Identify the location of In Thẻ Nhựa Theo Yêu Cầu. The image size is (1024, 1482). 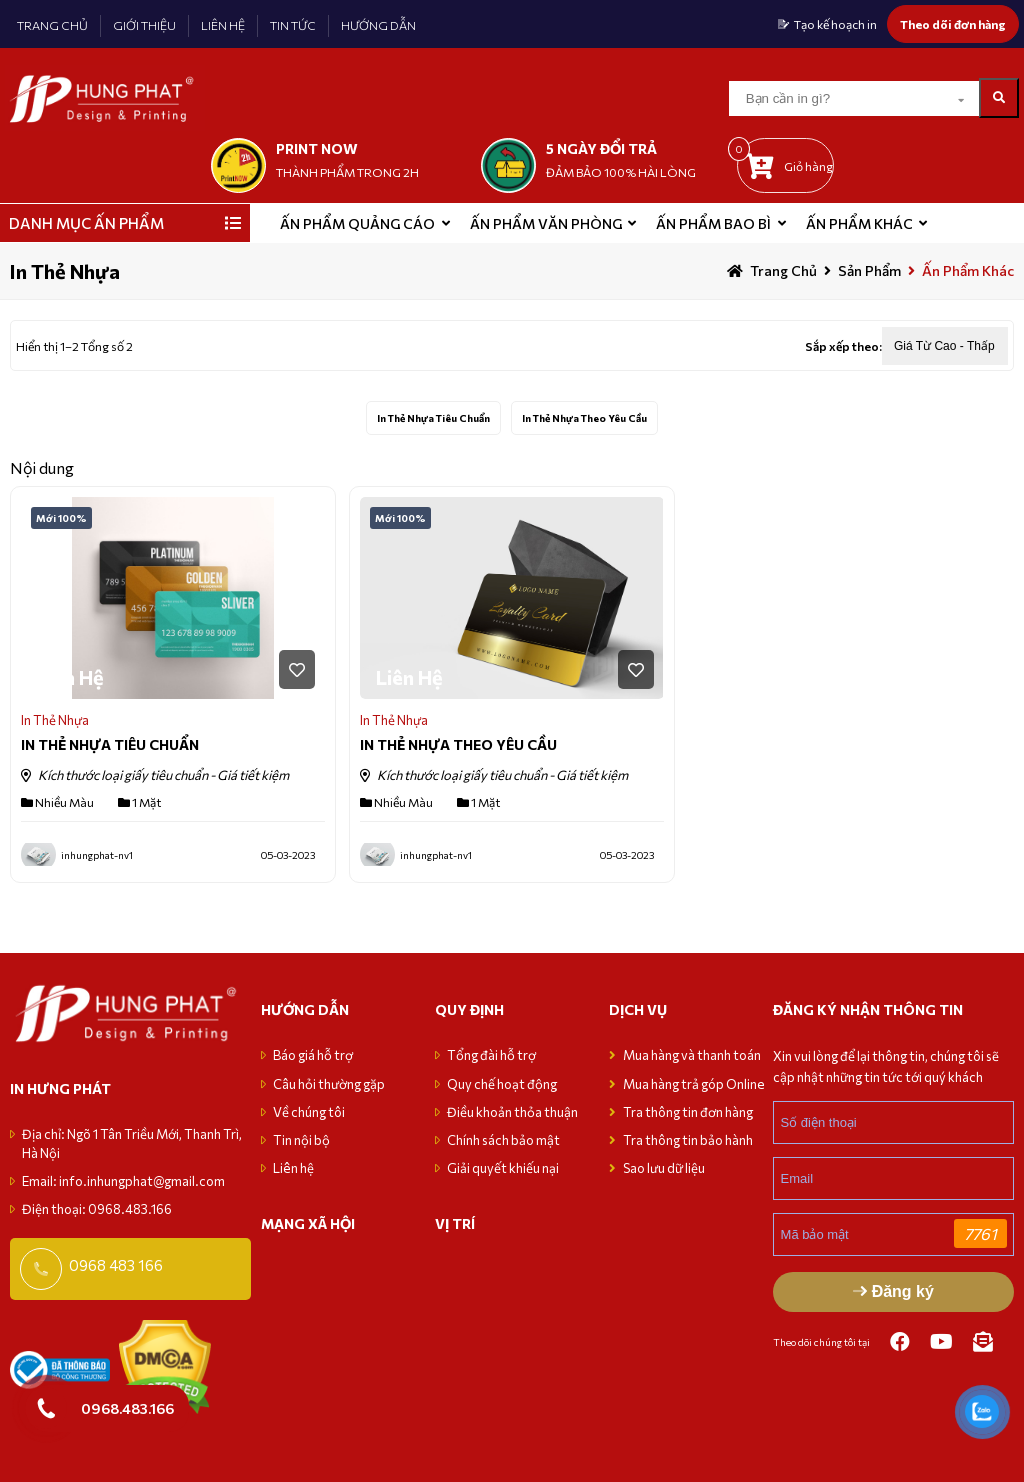
(584, 418).